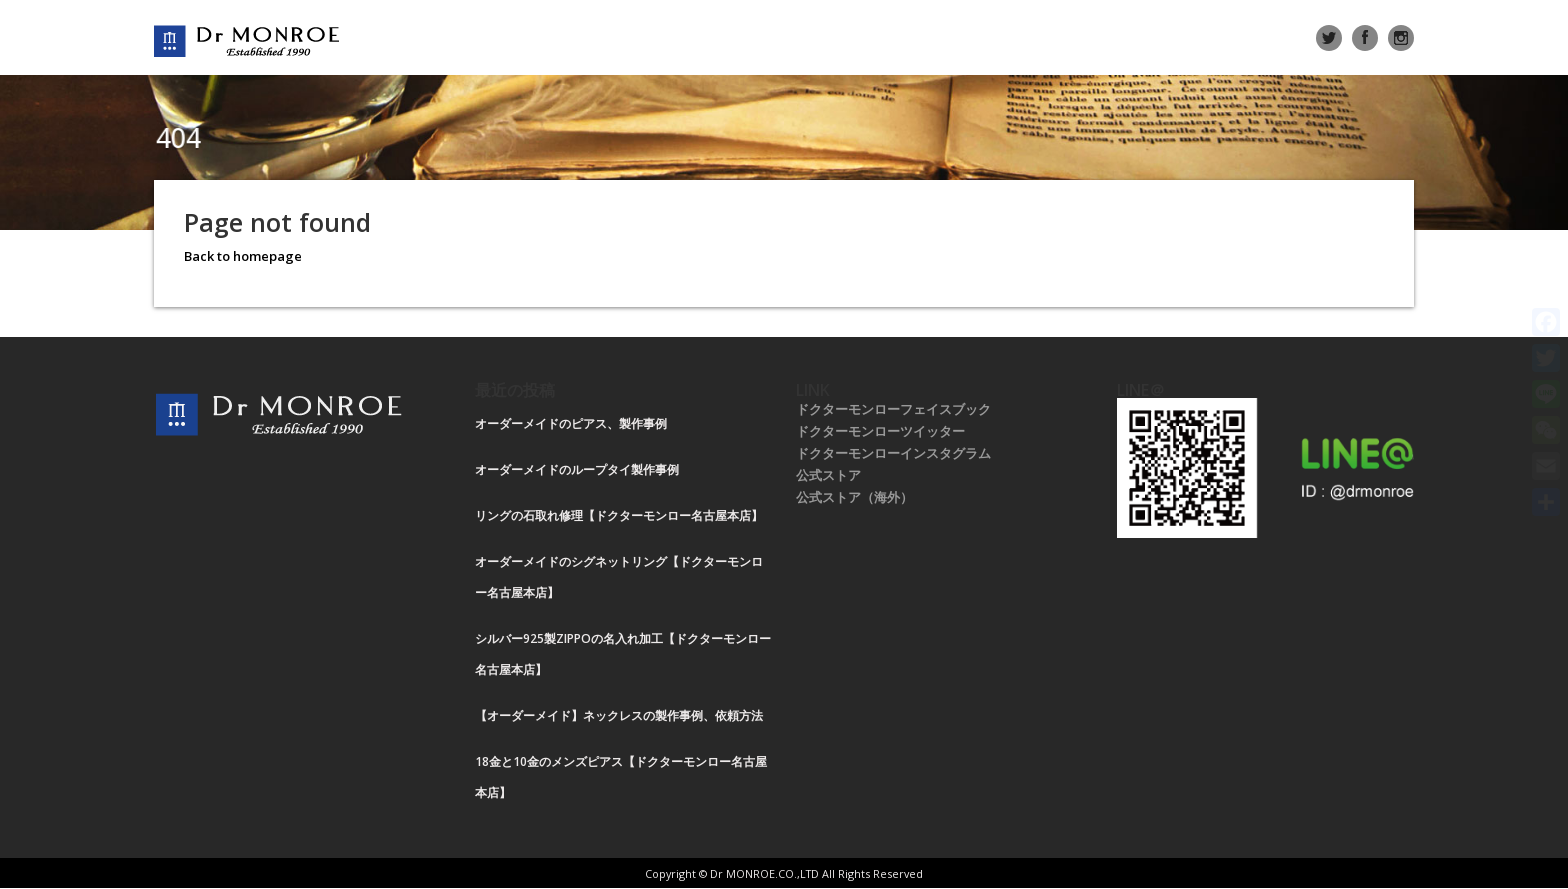 The width and height of the screenshot is (1568, 889). I want to click on リングの石取れ修理【ドクターモンロー名古屋本店】, so click(619, 515).